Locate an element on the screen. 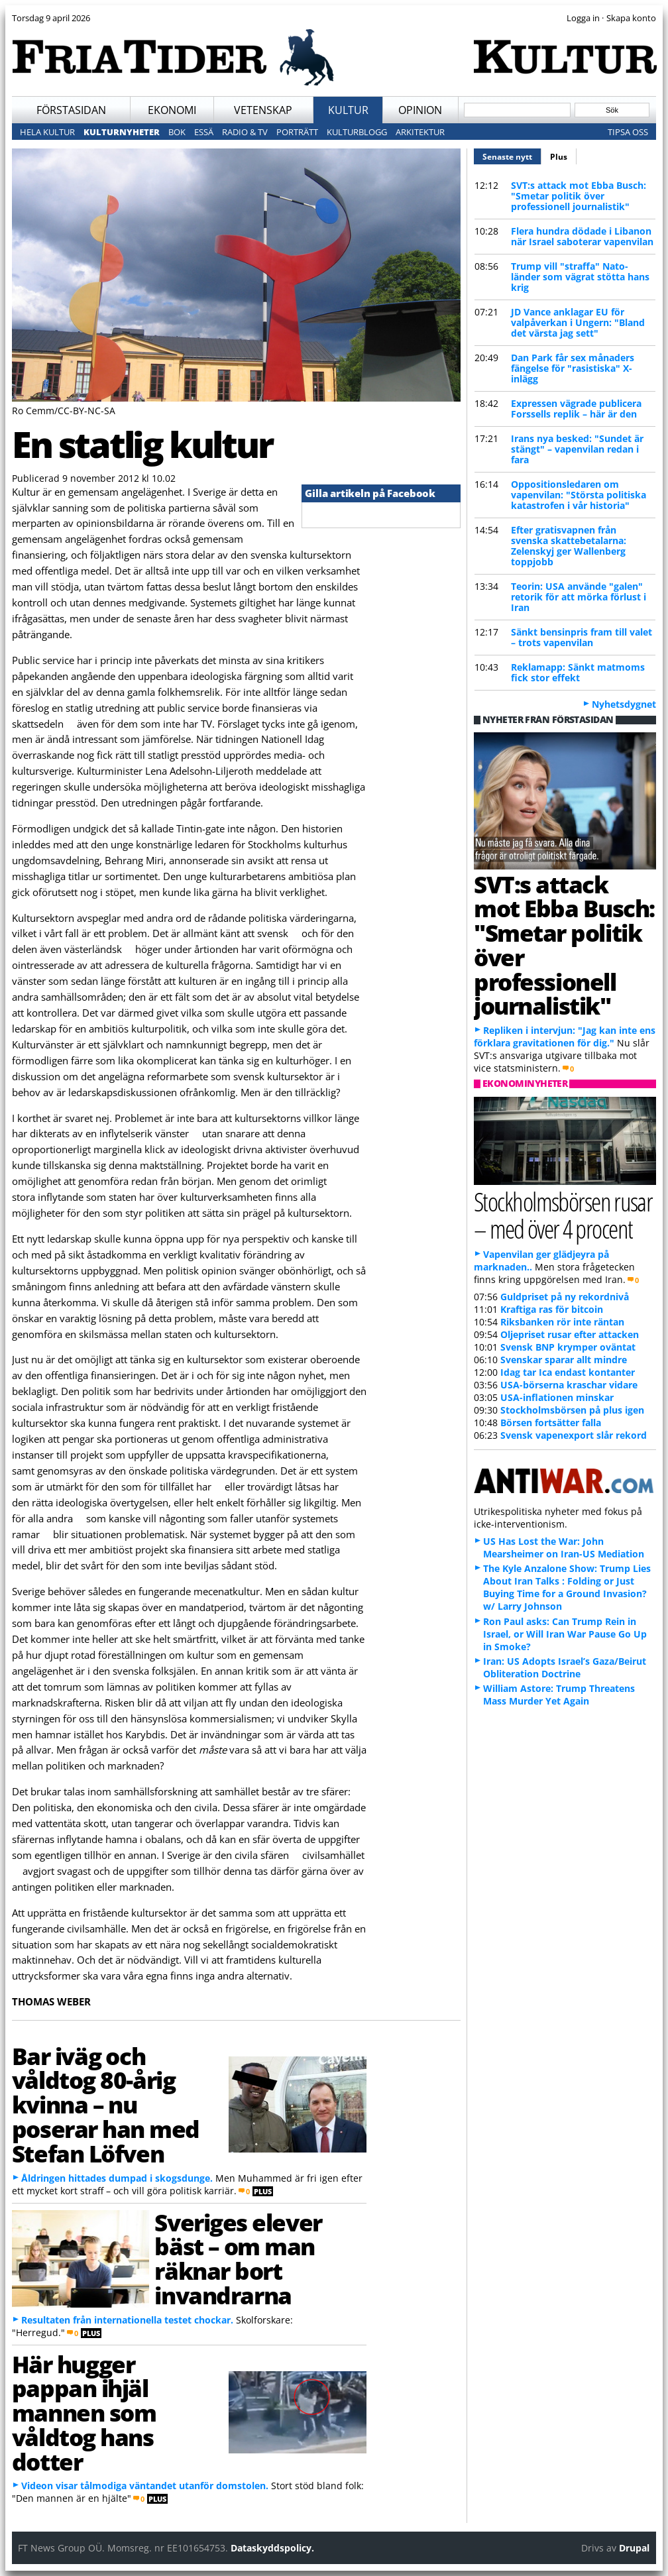 Image resolution: width=668 pixels, height=2576 pixels. Opinion is located at coordinates (420, 110).